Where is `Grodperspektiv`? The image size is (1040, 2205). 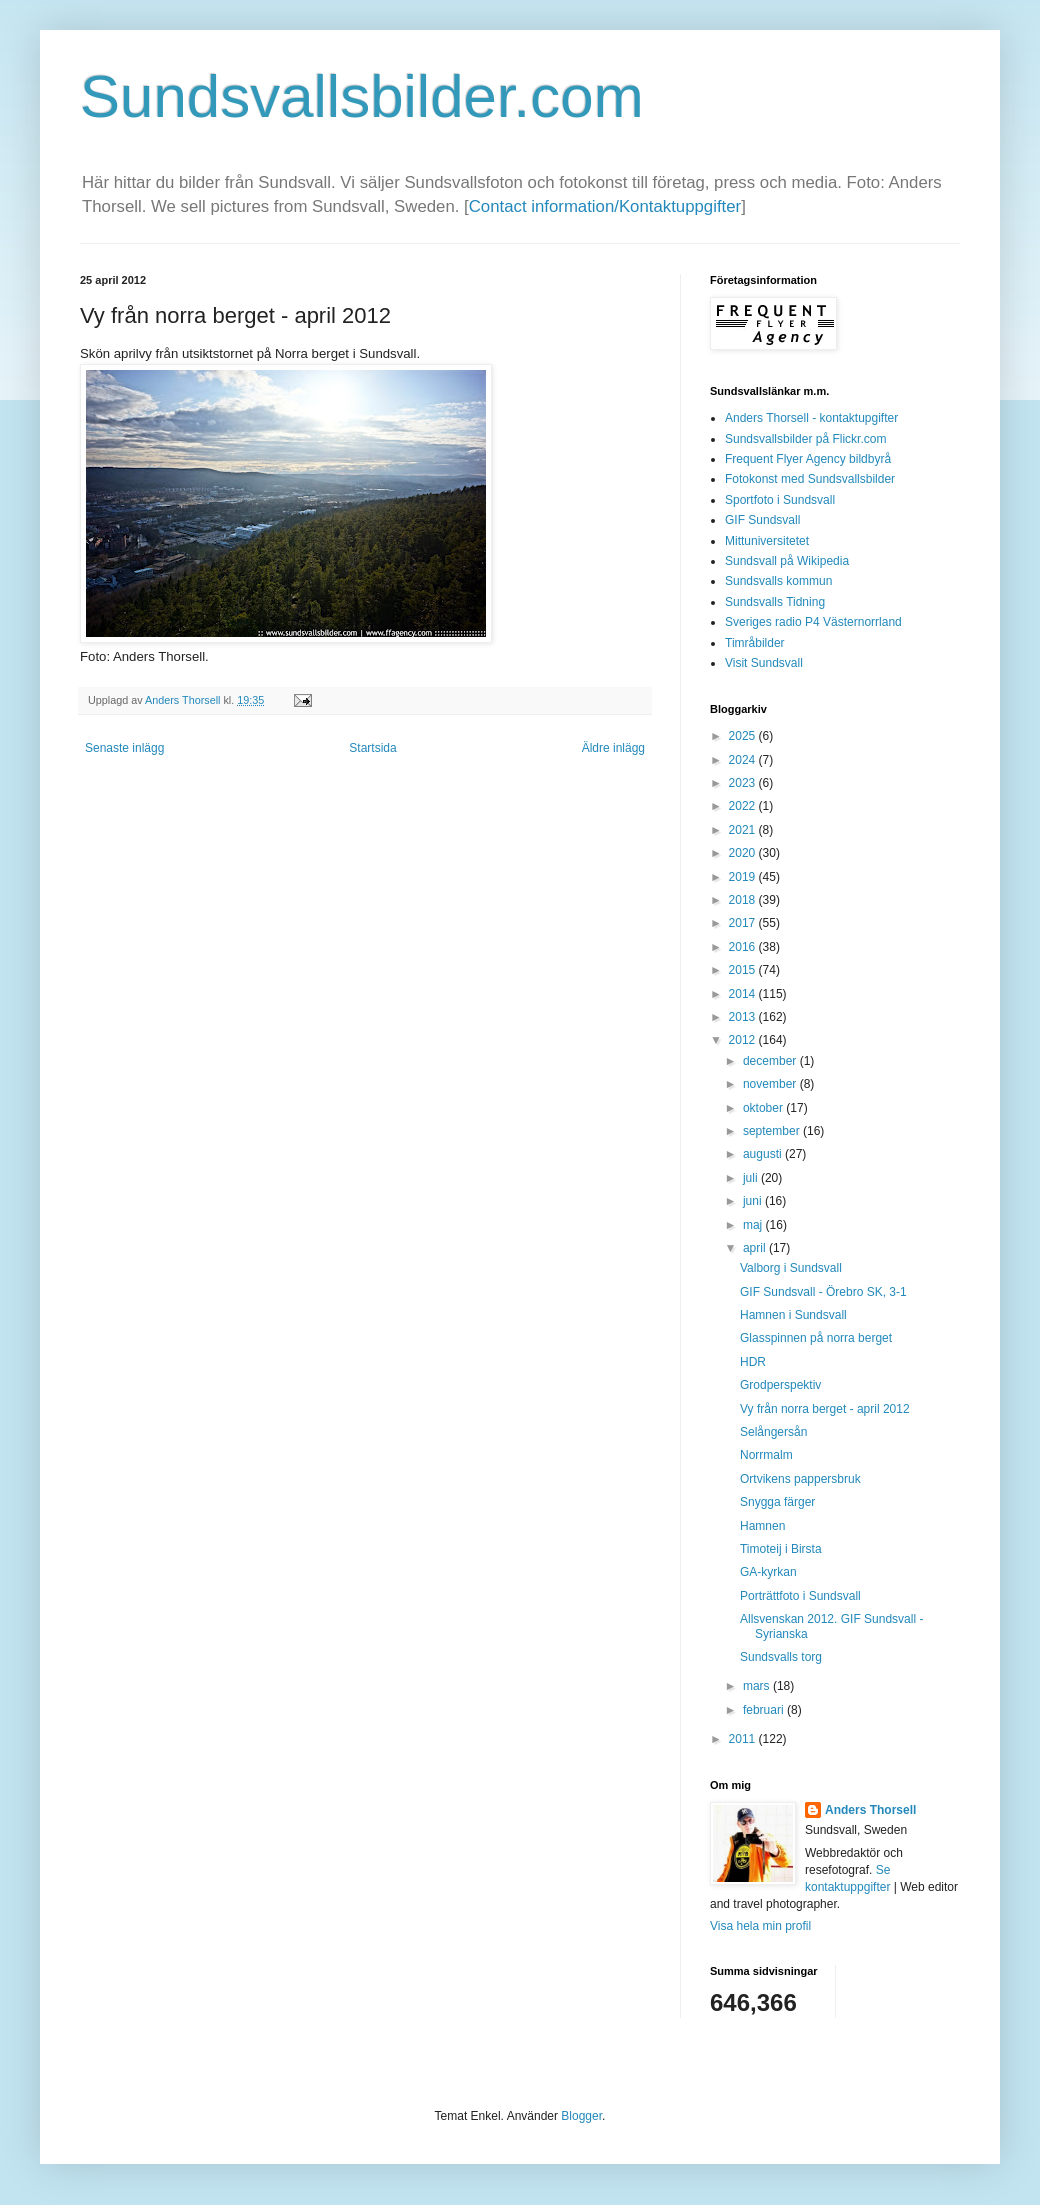 Grodperspektiv is located at coordinates (780, 1385).